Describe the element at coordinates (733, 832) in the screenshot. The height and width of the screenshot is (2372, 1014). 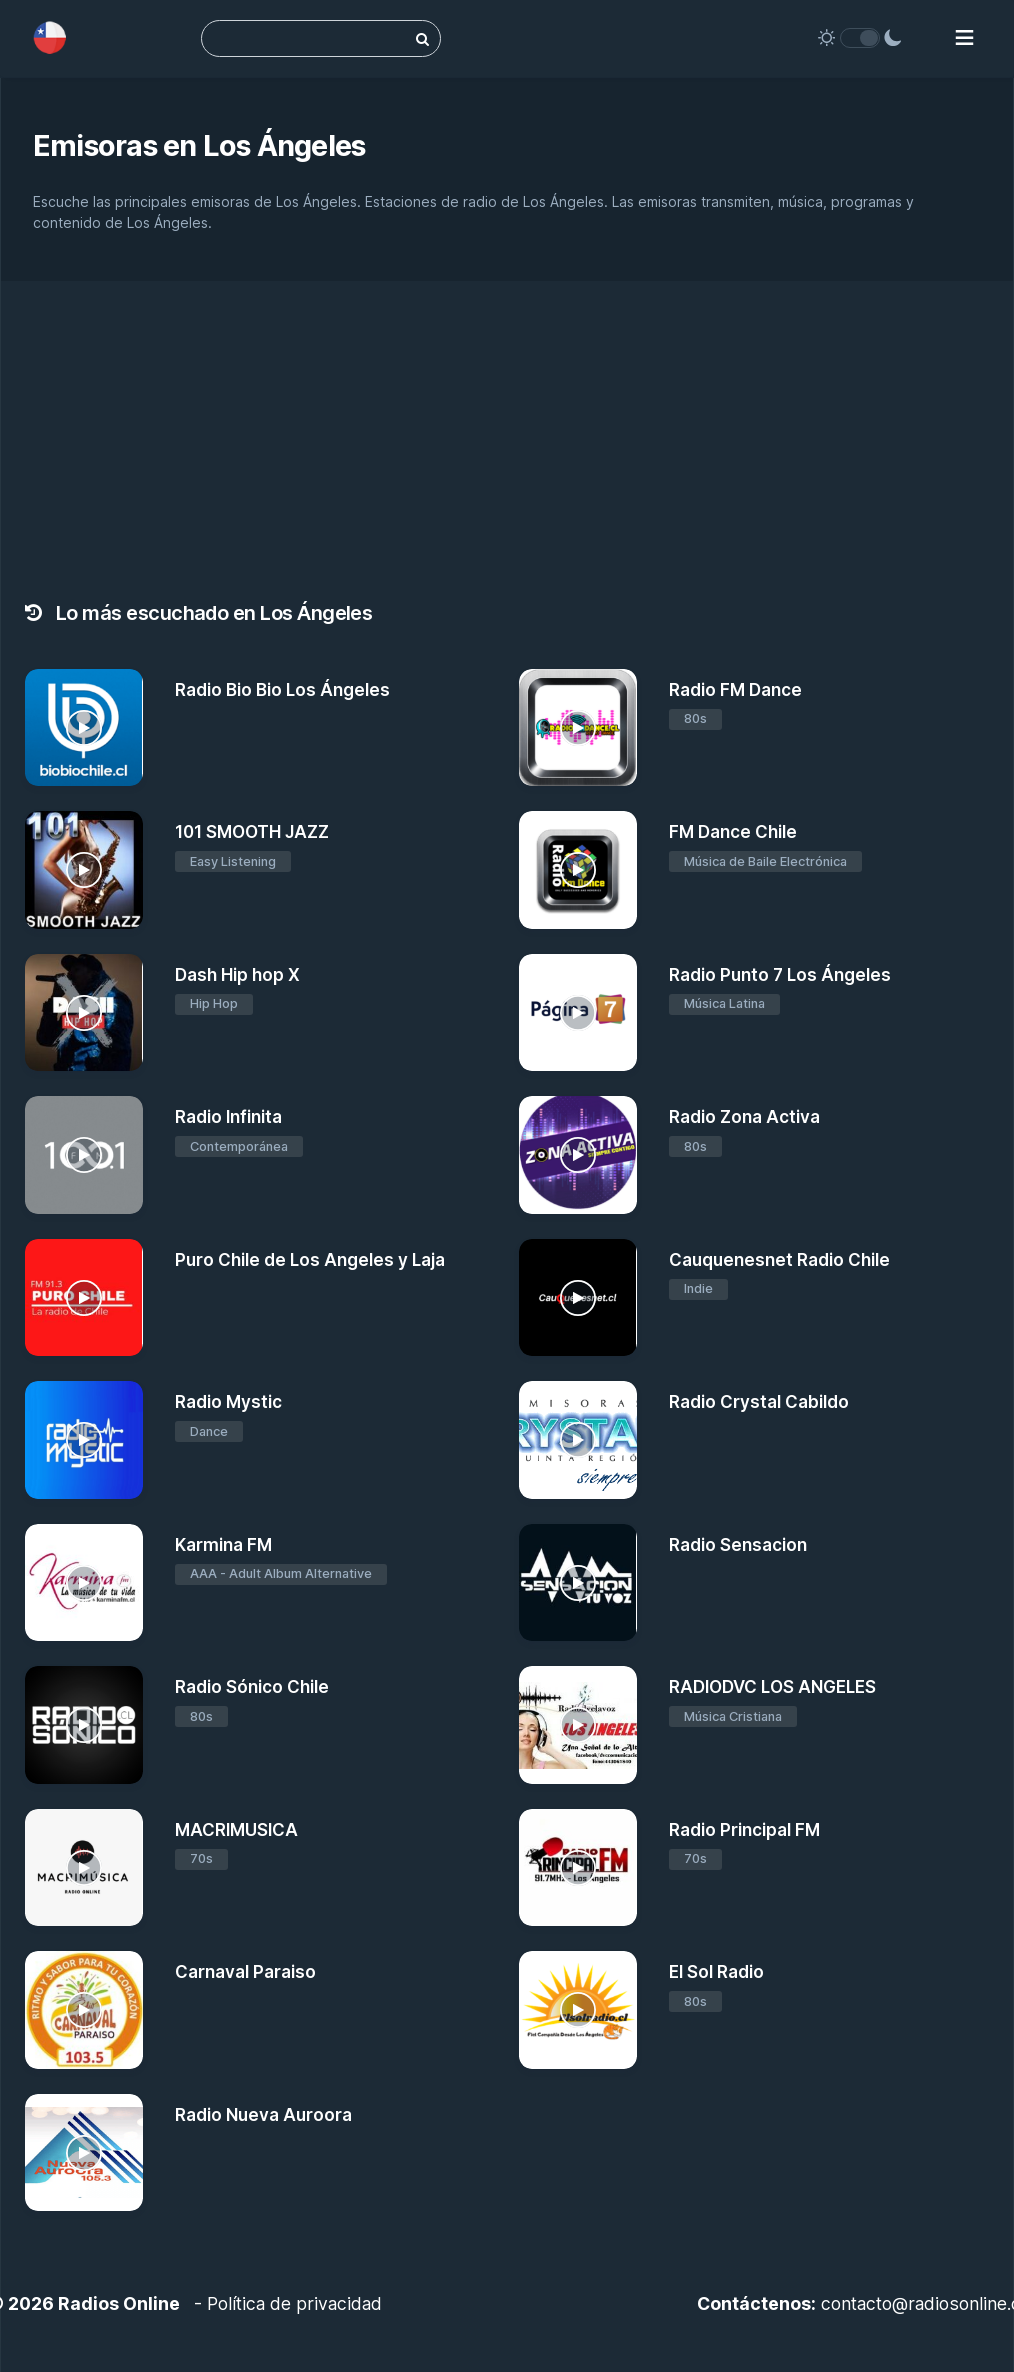
I see `FM Dance Chile` at that location.